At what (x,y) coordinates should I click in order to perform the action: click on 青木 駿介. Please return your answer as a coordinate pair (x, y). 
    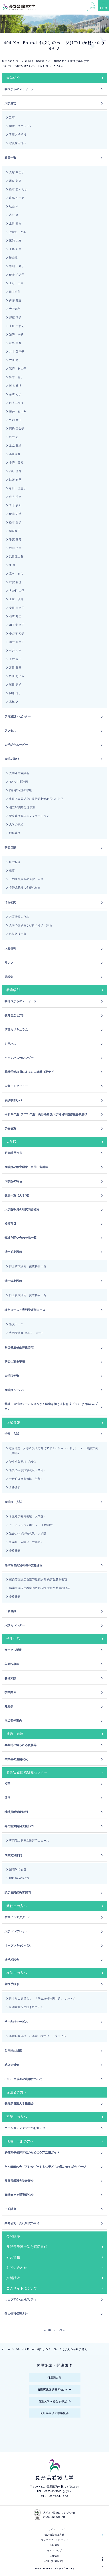
    Looking at the image, I should click on (15, 505).